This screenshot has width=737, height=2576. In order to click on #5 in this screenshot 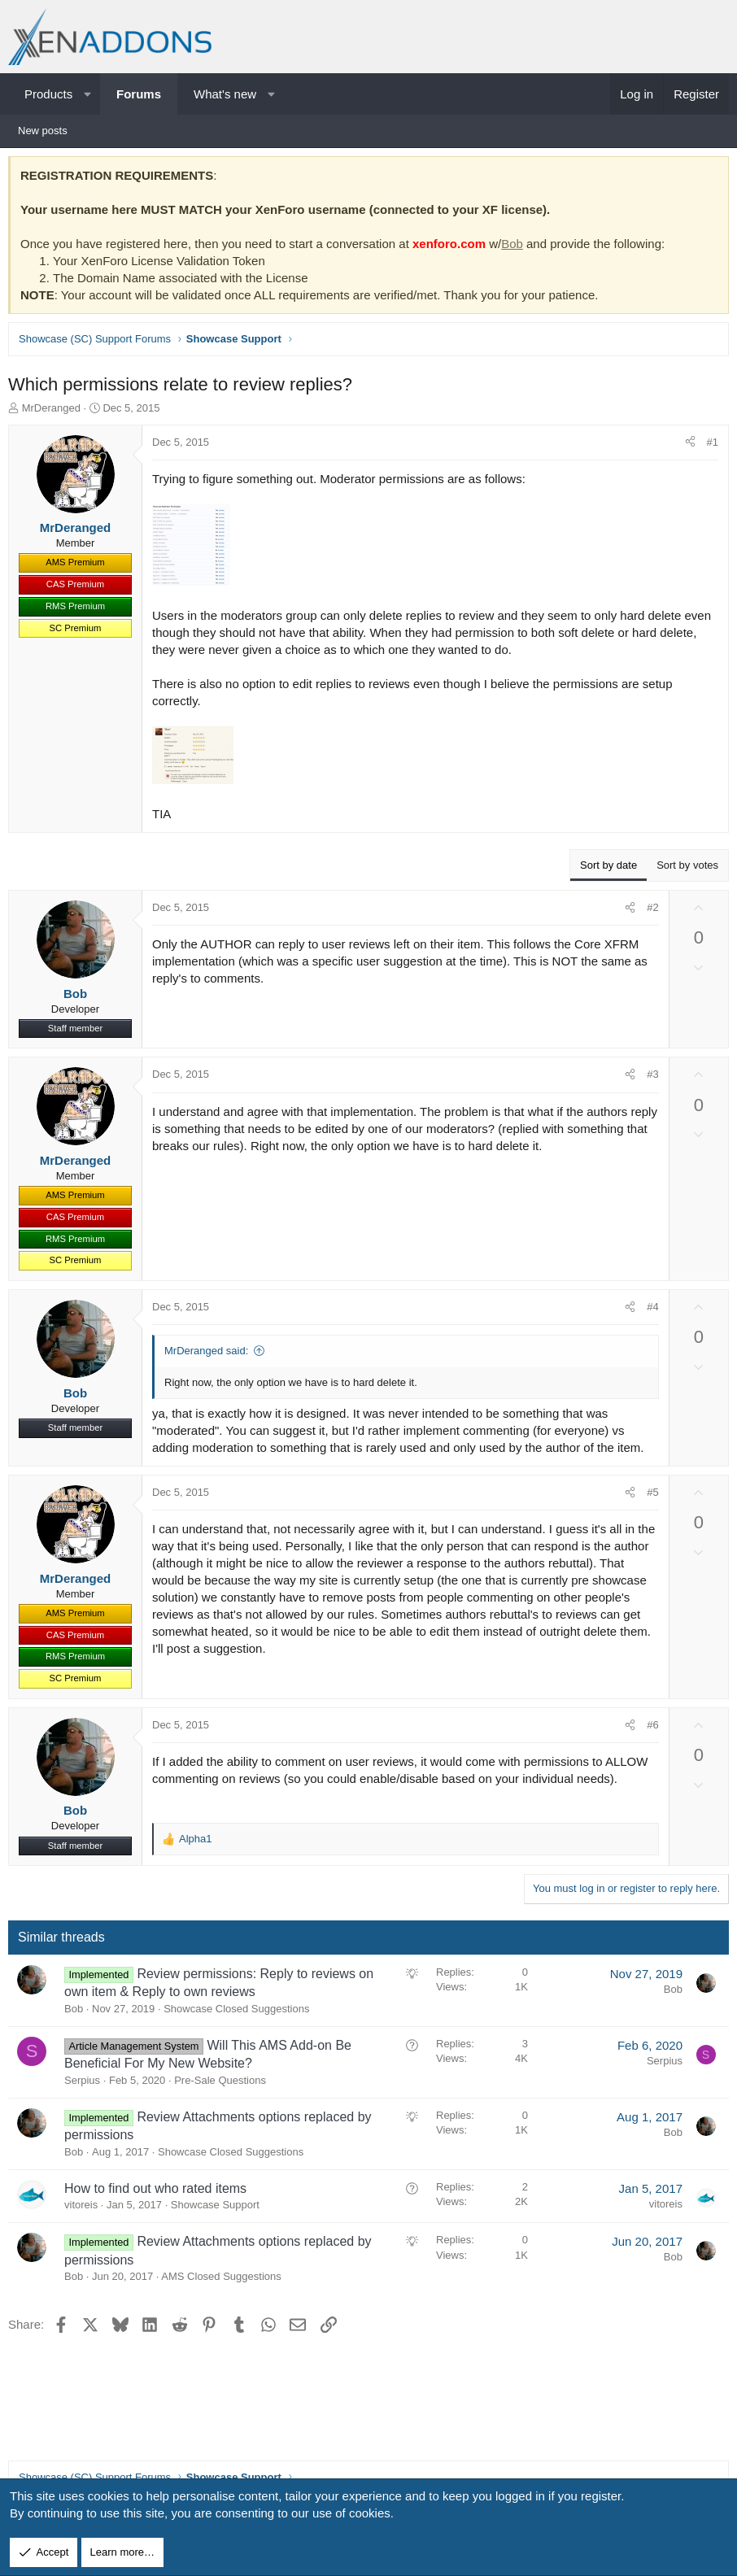, I will do `click(648, 1496)`.